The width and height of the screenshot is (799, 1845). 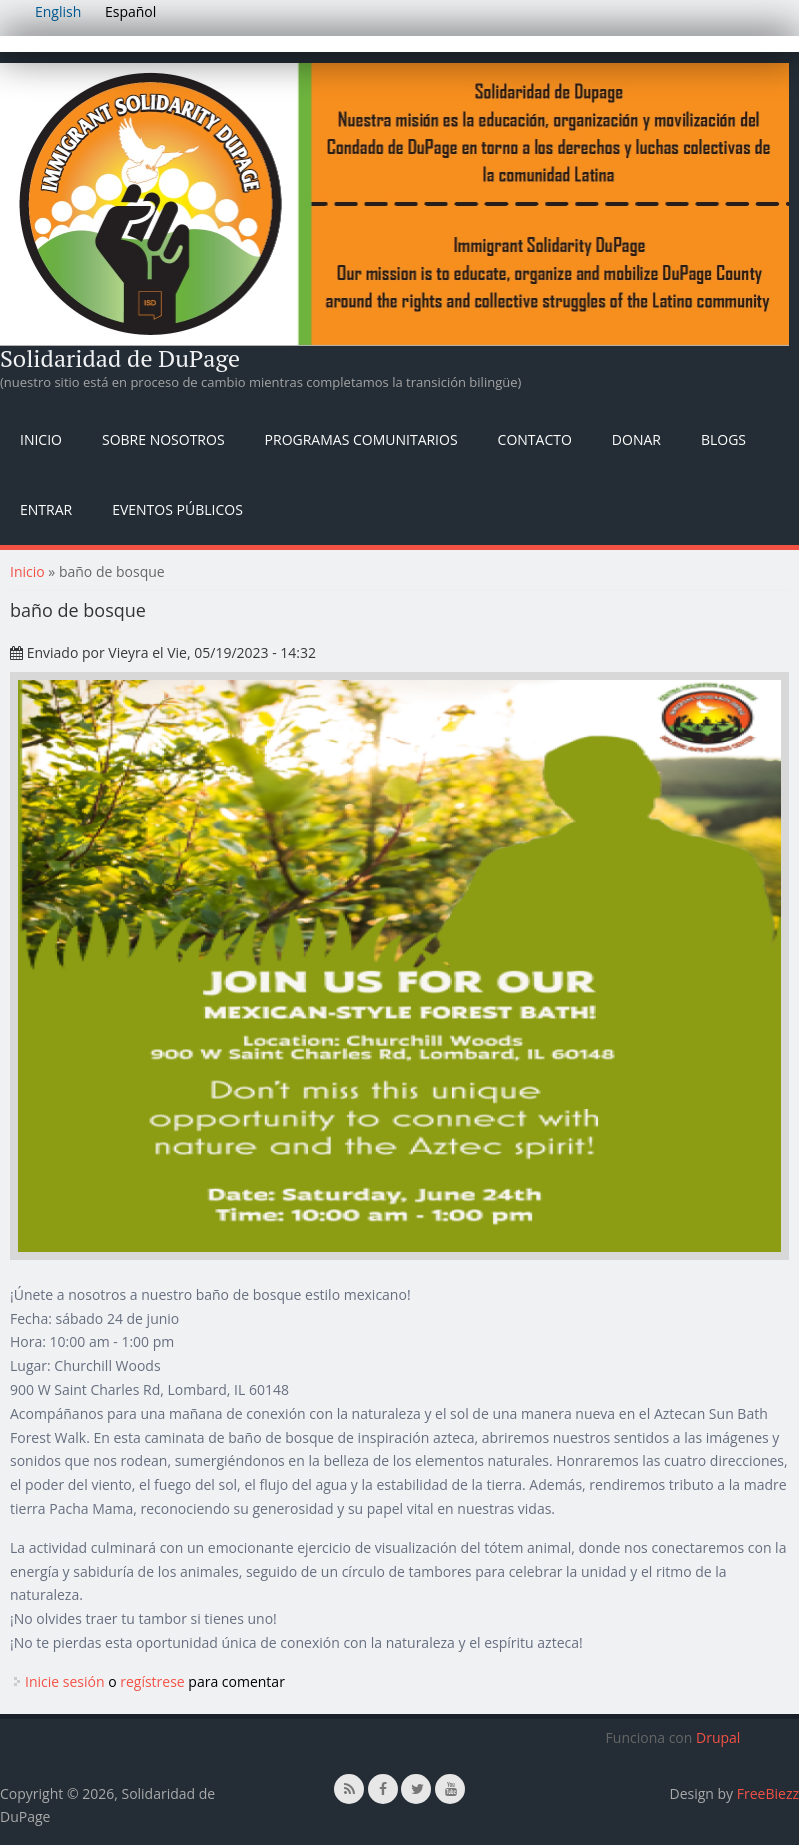 What do you see at coordinates (723, 439) in the screenshot?
I see `Blogs` at bounding box center [723, 439].